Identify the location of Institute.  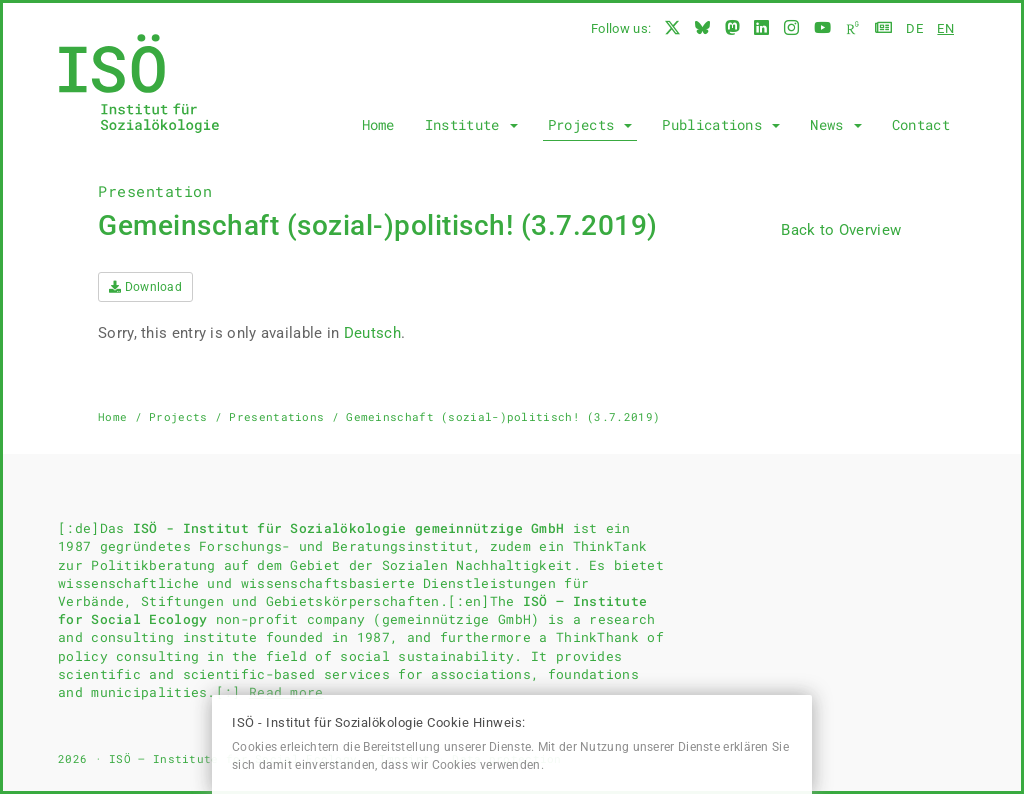
(471, 124).